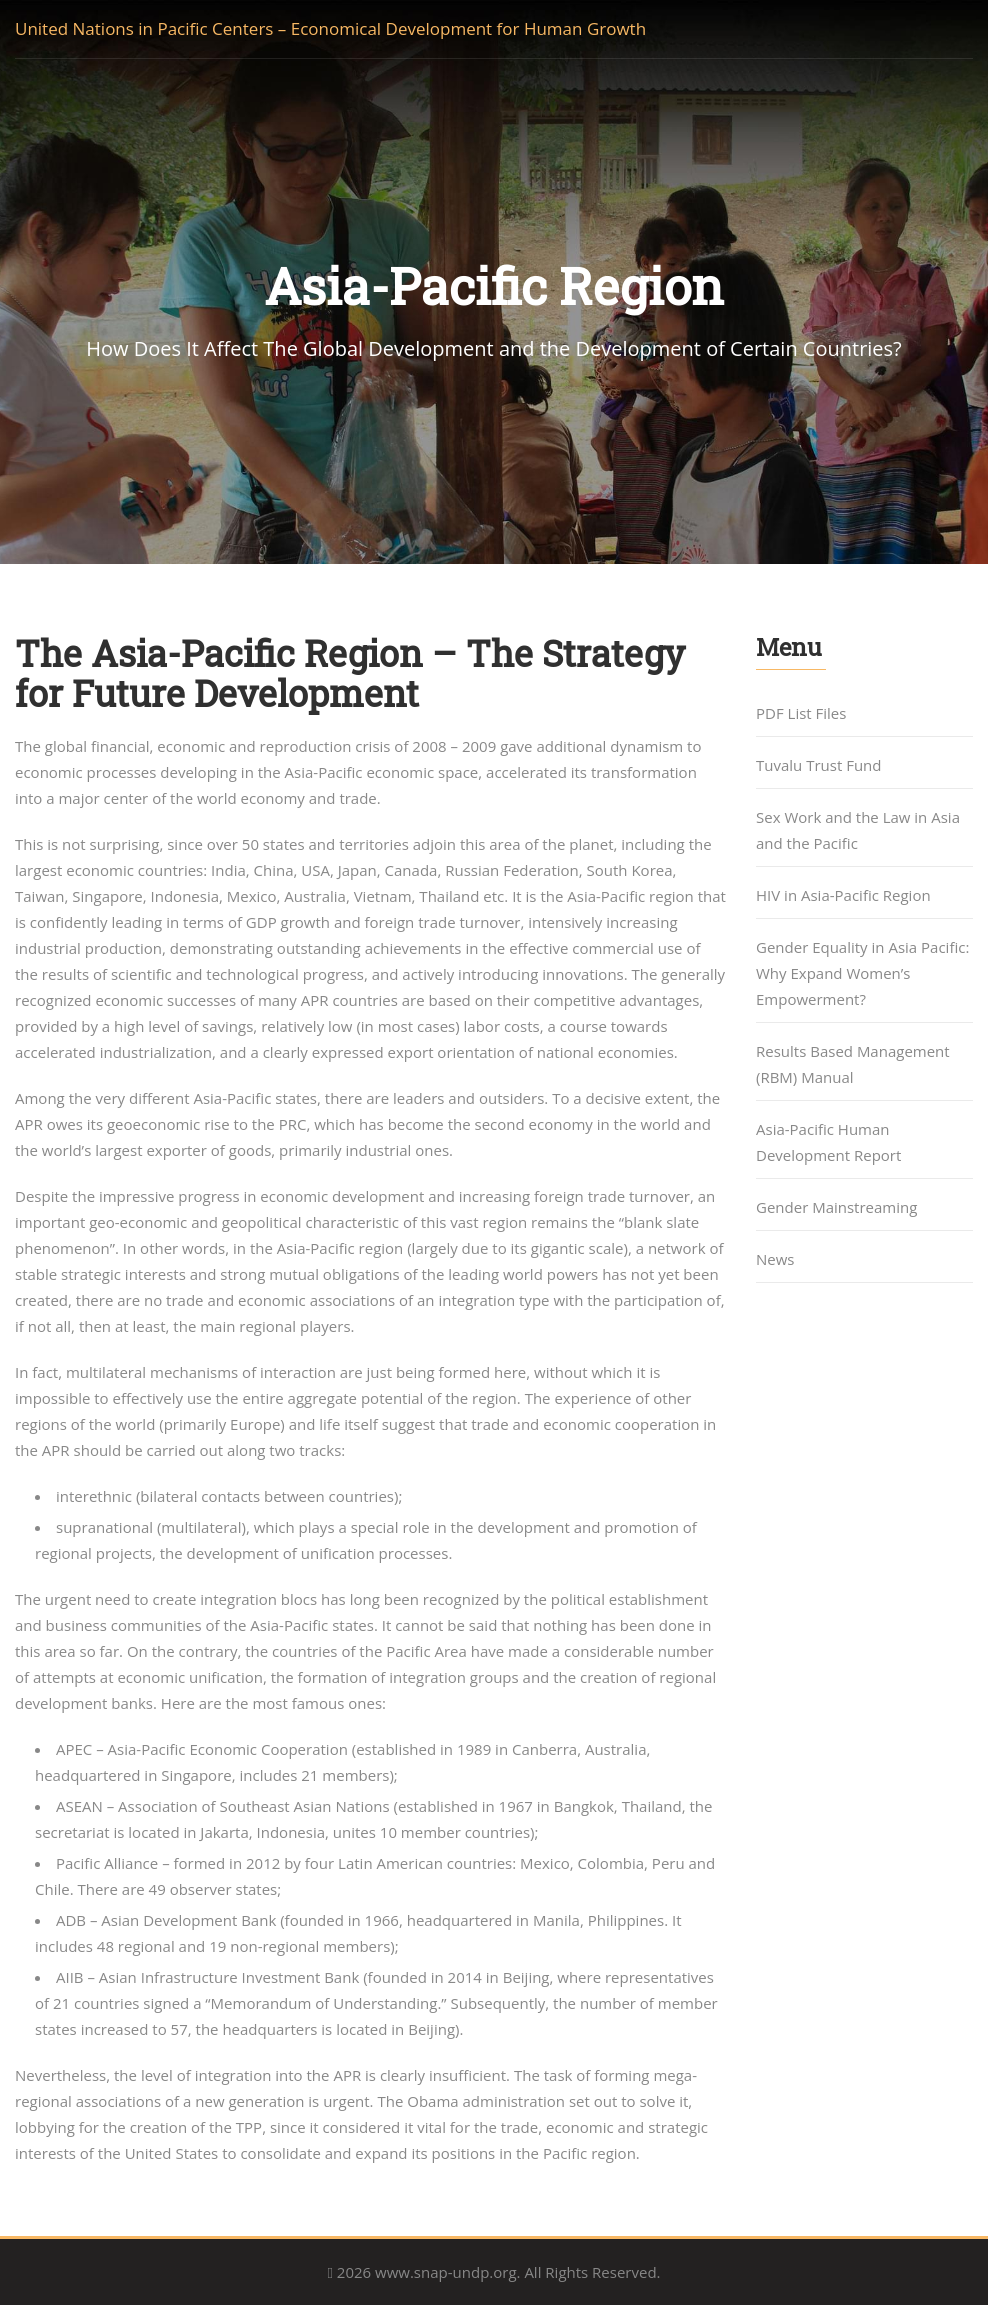  What do you see at coordinates (801, 713) in the screenshot?
I see `PDF List Files` at bounding box center [801, 713].